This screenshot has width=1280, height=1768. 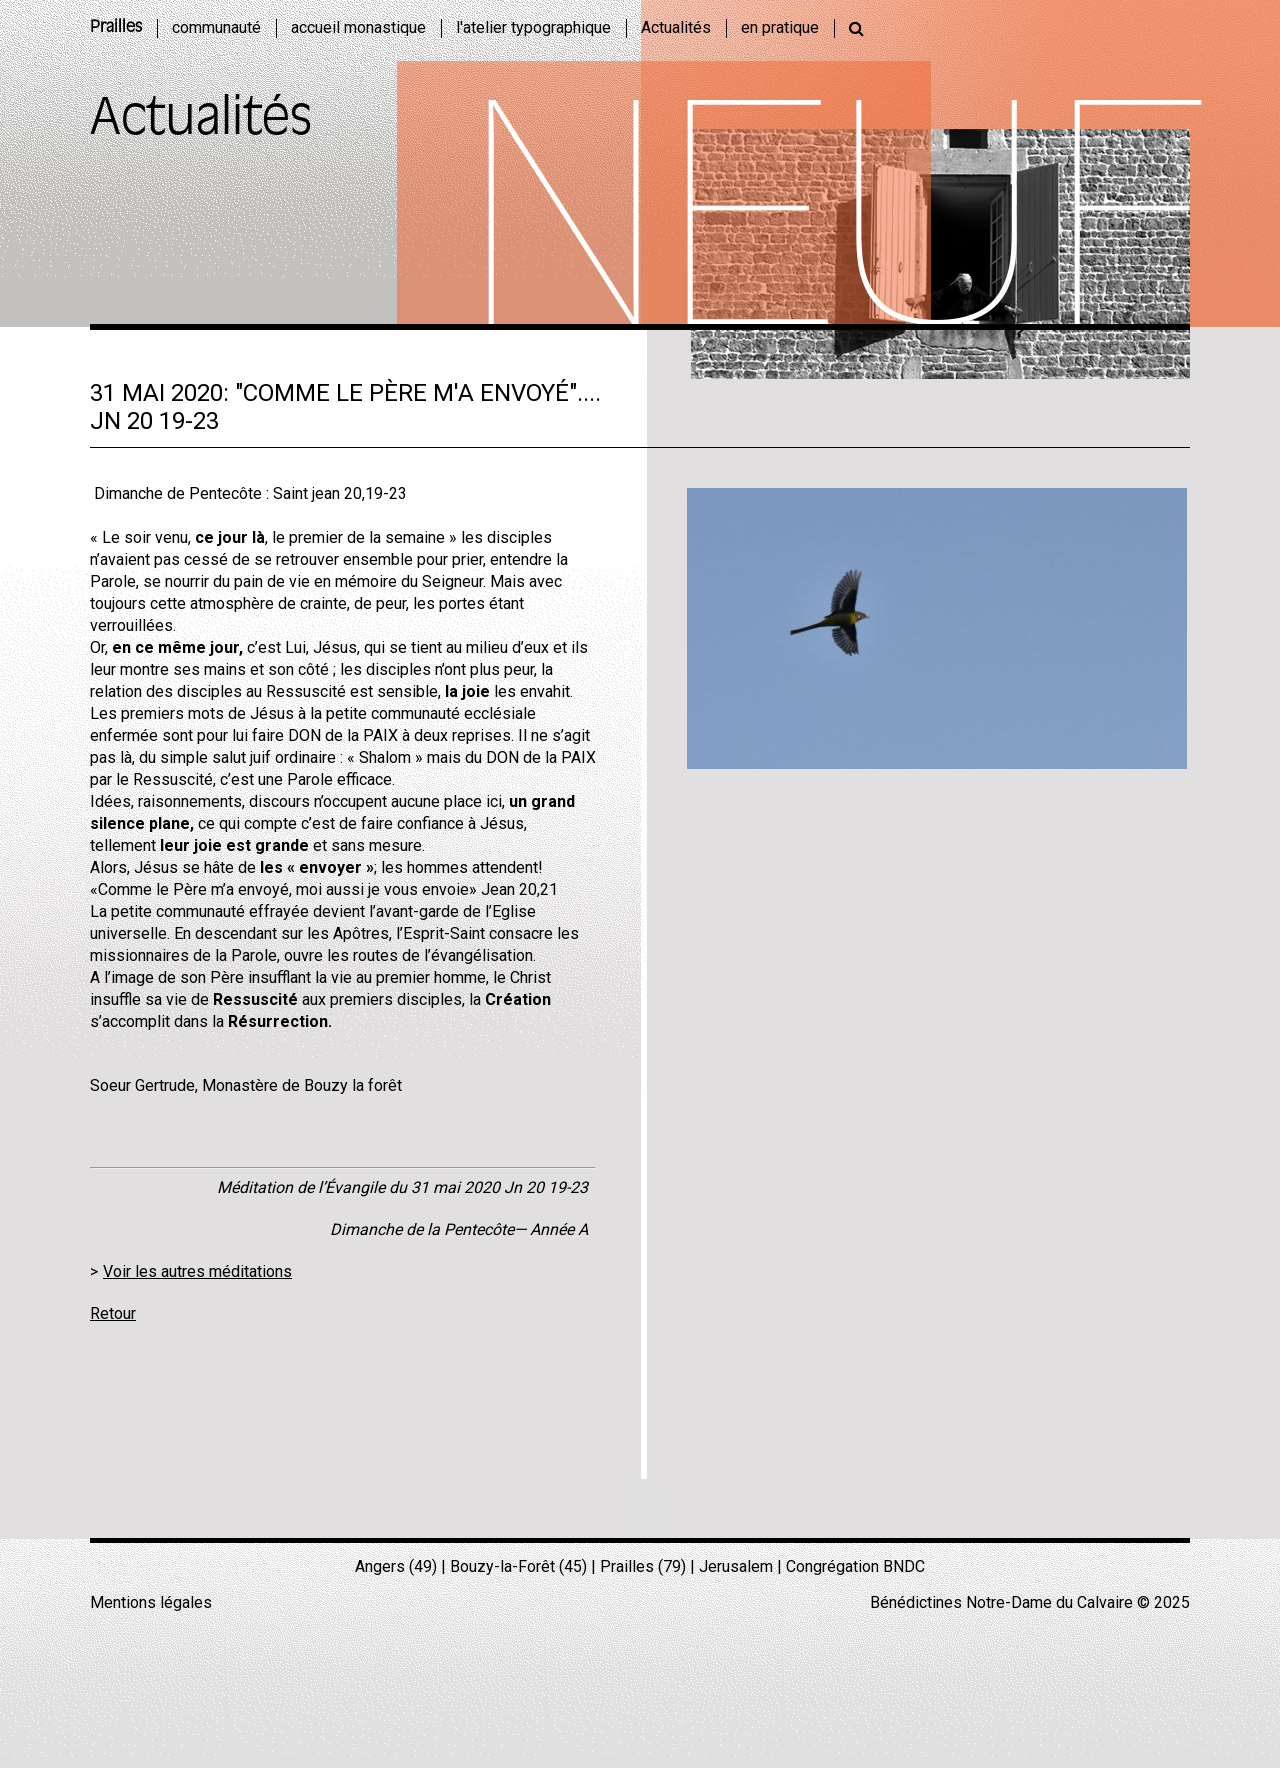 What do you see at coordinates (518, 1566) in the screenshot?
I see `Bouzy-la-Forêt (45)` at bounding box center [518, 1566].